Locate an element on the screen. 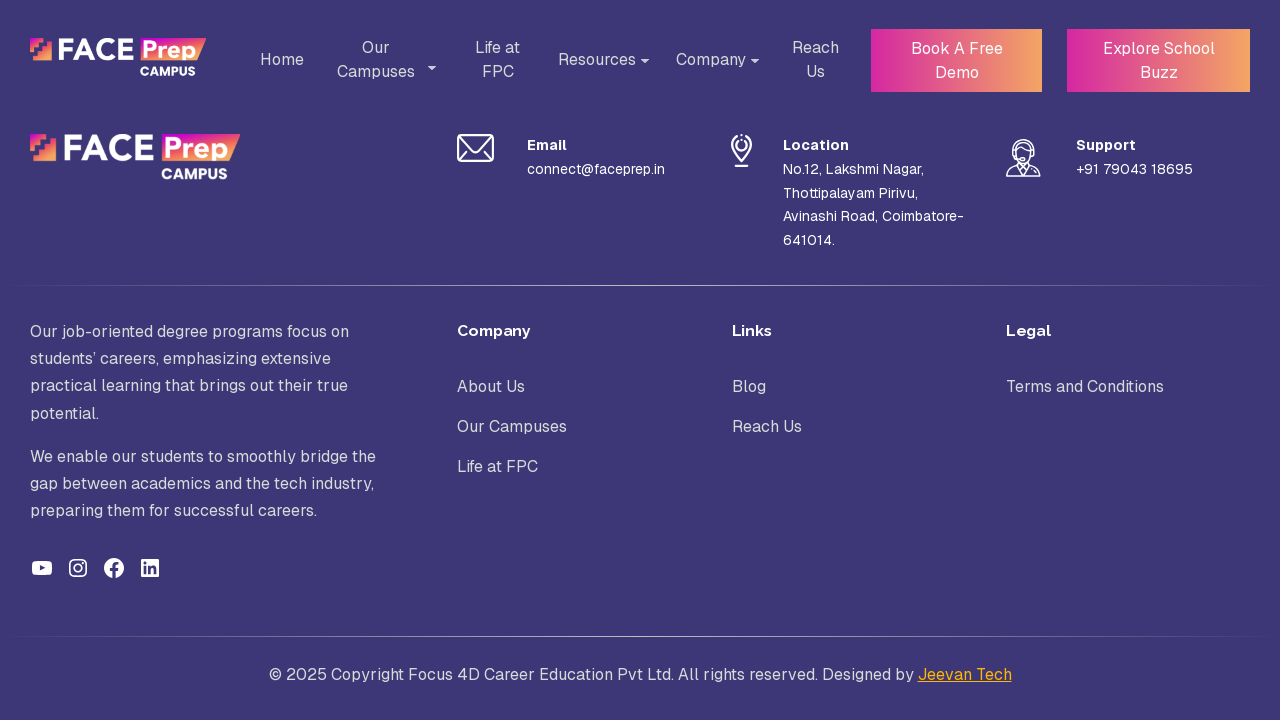 The image size is (1280, 720). connect@faceprep.in is located at coordinates (596, 169).